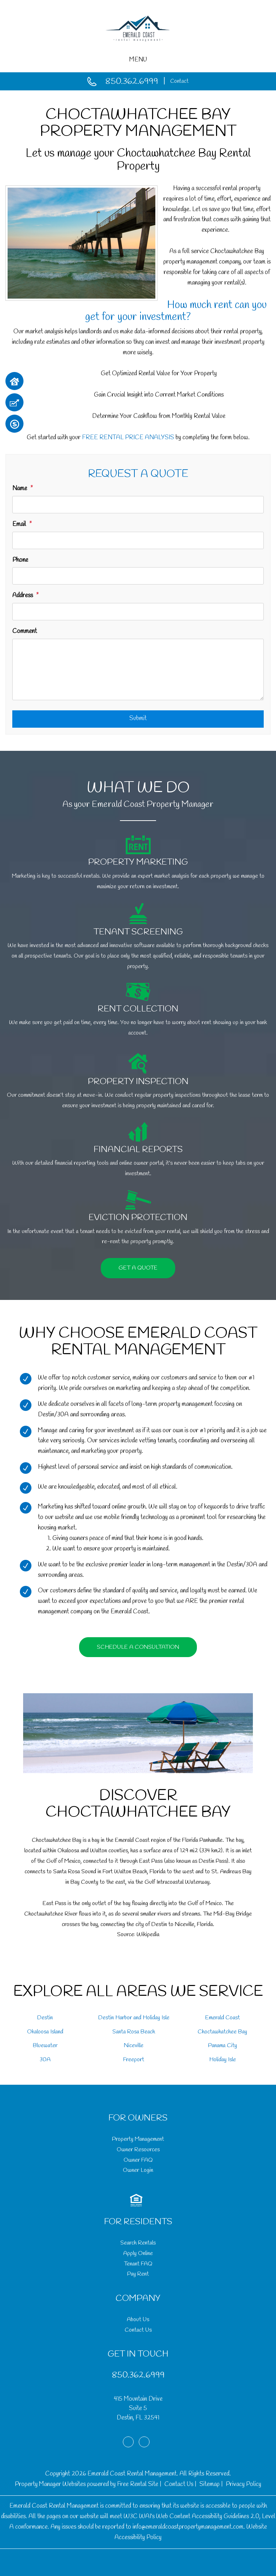 The image size is (276, 2576). I want to click on Privacy Policy, so click(243, 2484).